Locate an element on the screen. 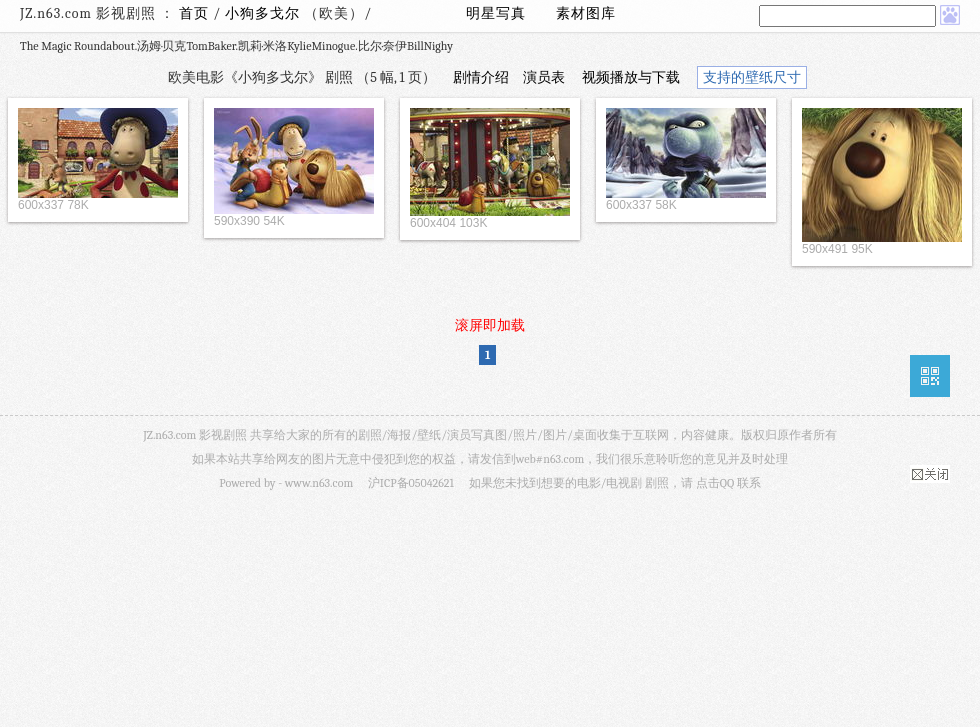  点击QQ is located at coordinates (715, 483).